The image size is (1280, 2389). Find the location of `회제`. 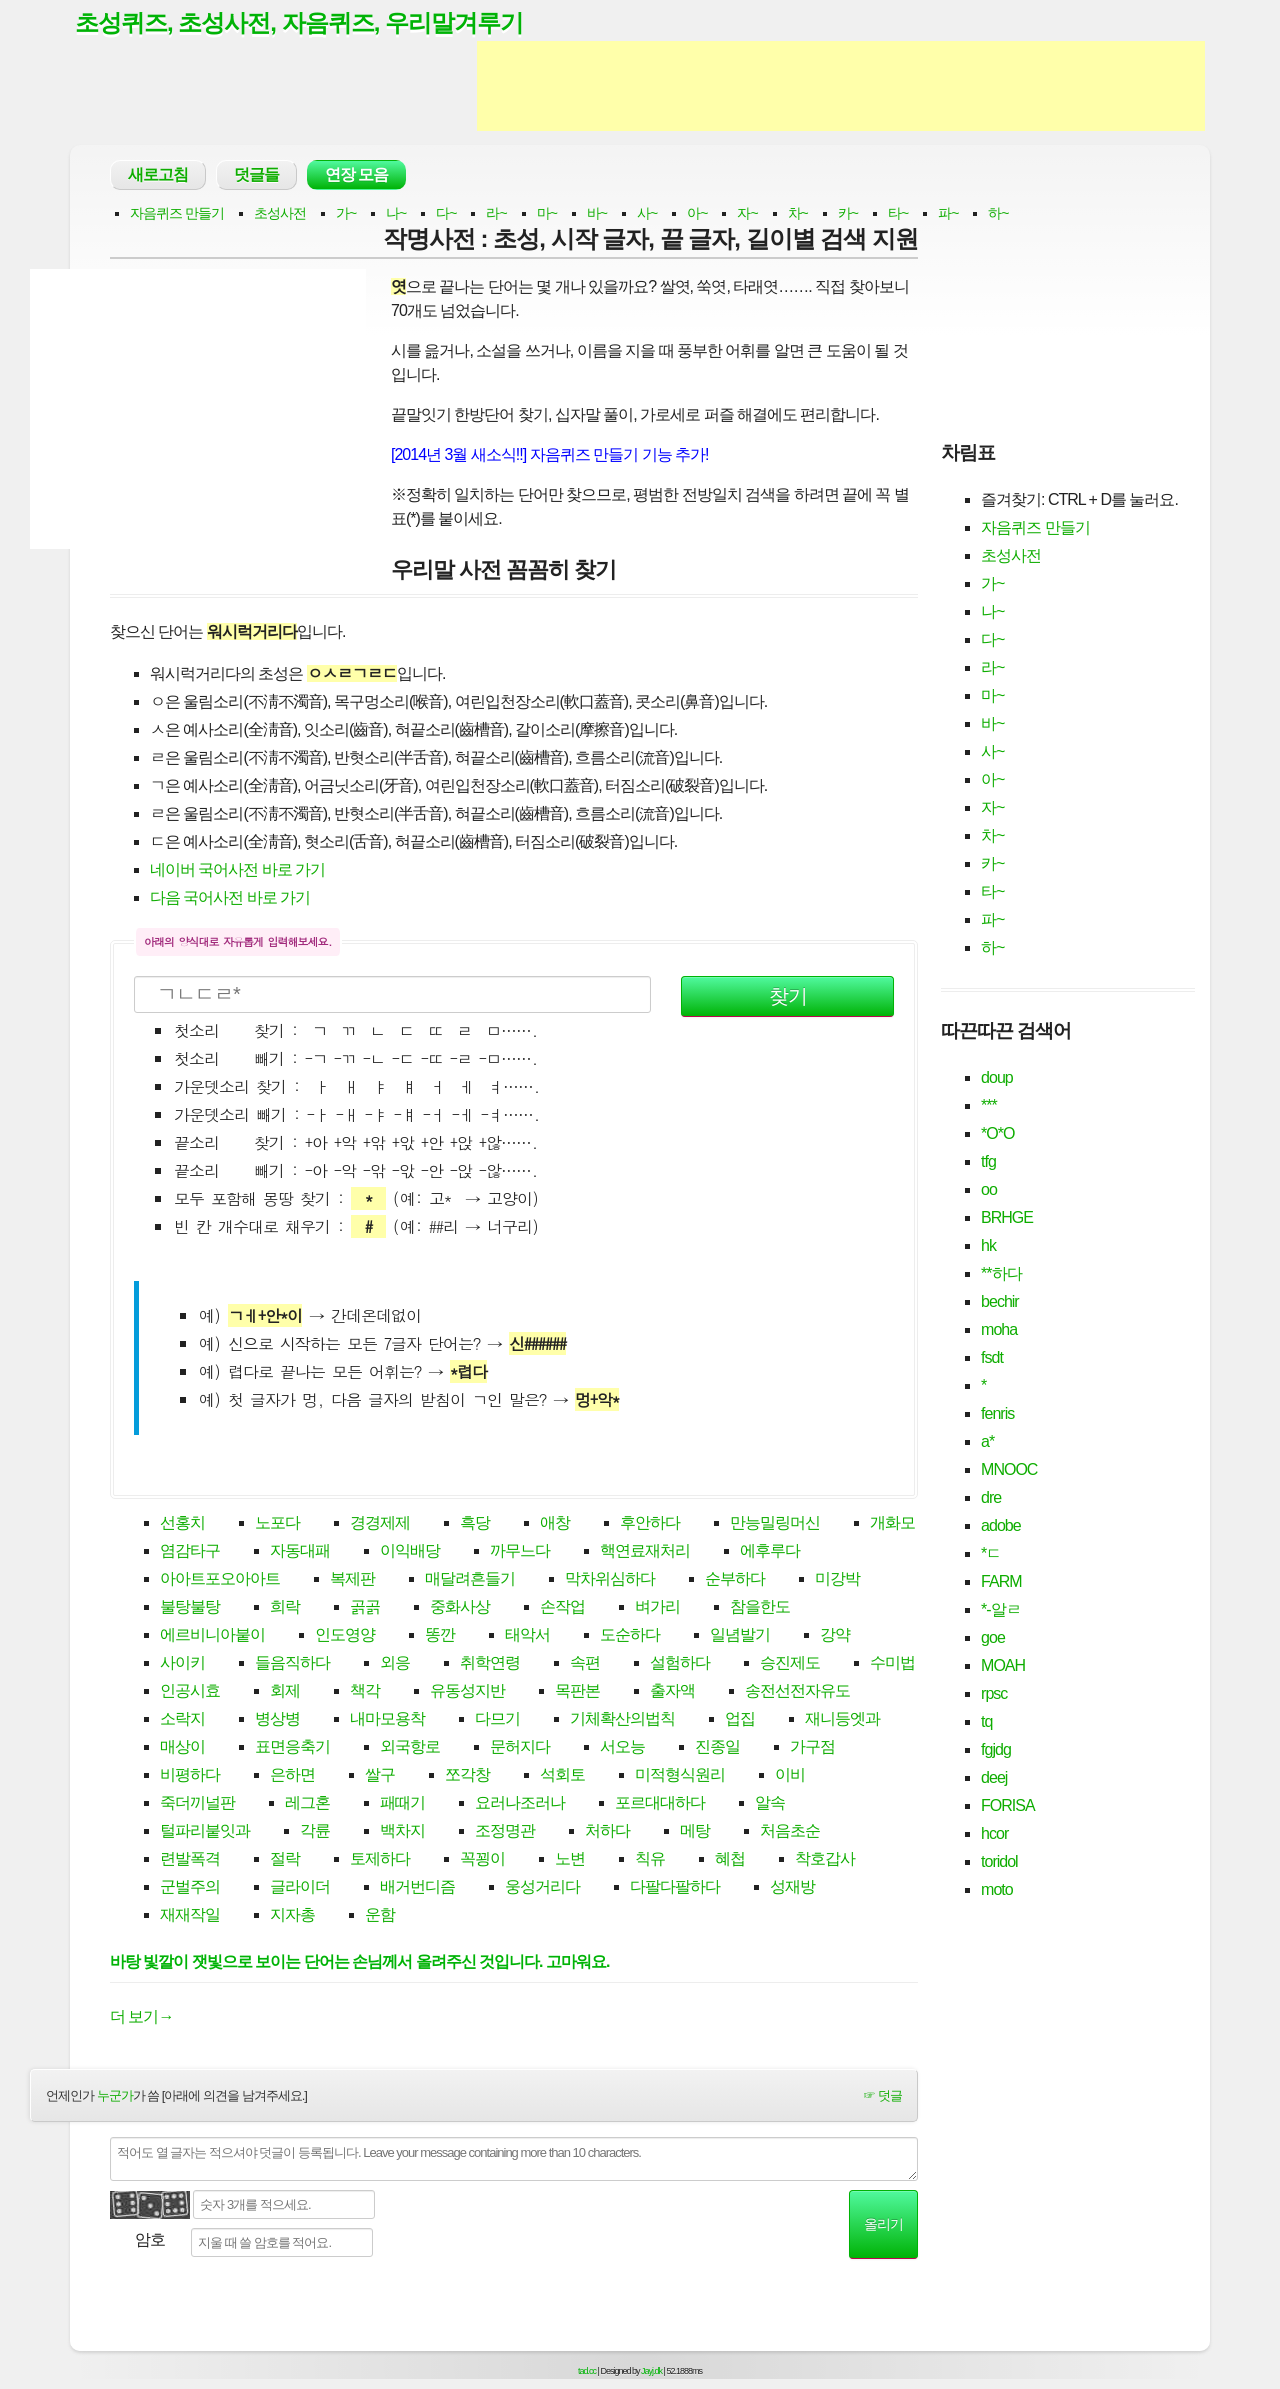

회제 is located at coordinates (285, 1692).